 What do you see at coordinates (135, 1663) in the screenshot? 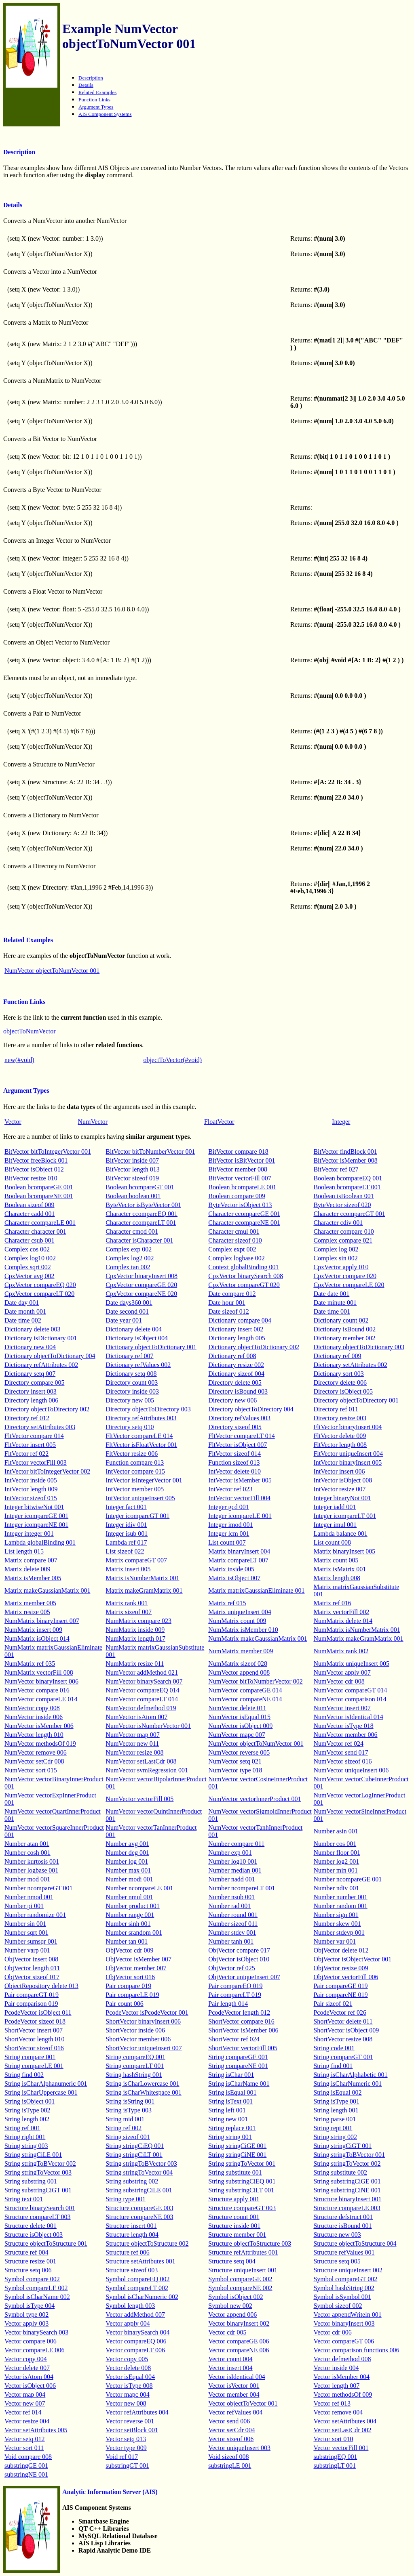
I see `NumMatrix resize 011` at bounding box center [135, 1663].